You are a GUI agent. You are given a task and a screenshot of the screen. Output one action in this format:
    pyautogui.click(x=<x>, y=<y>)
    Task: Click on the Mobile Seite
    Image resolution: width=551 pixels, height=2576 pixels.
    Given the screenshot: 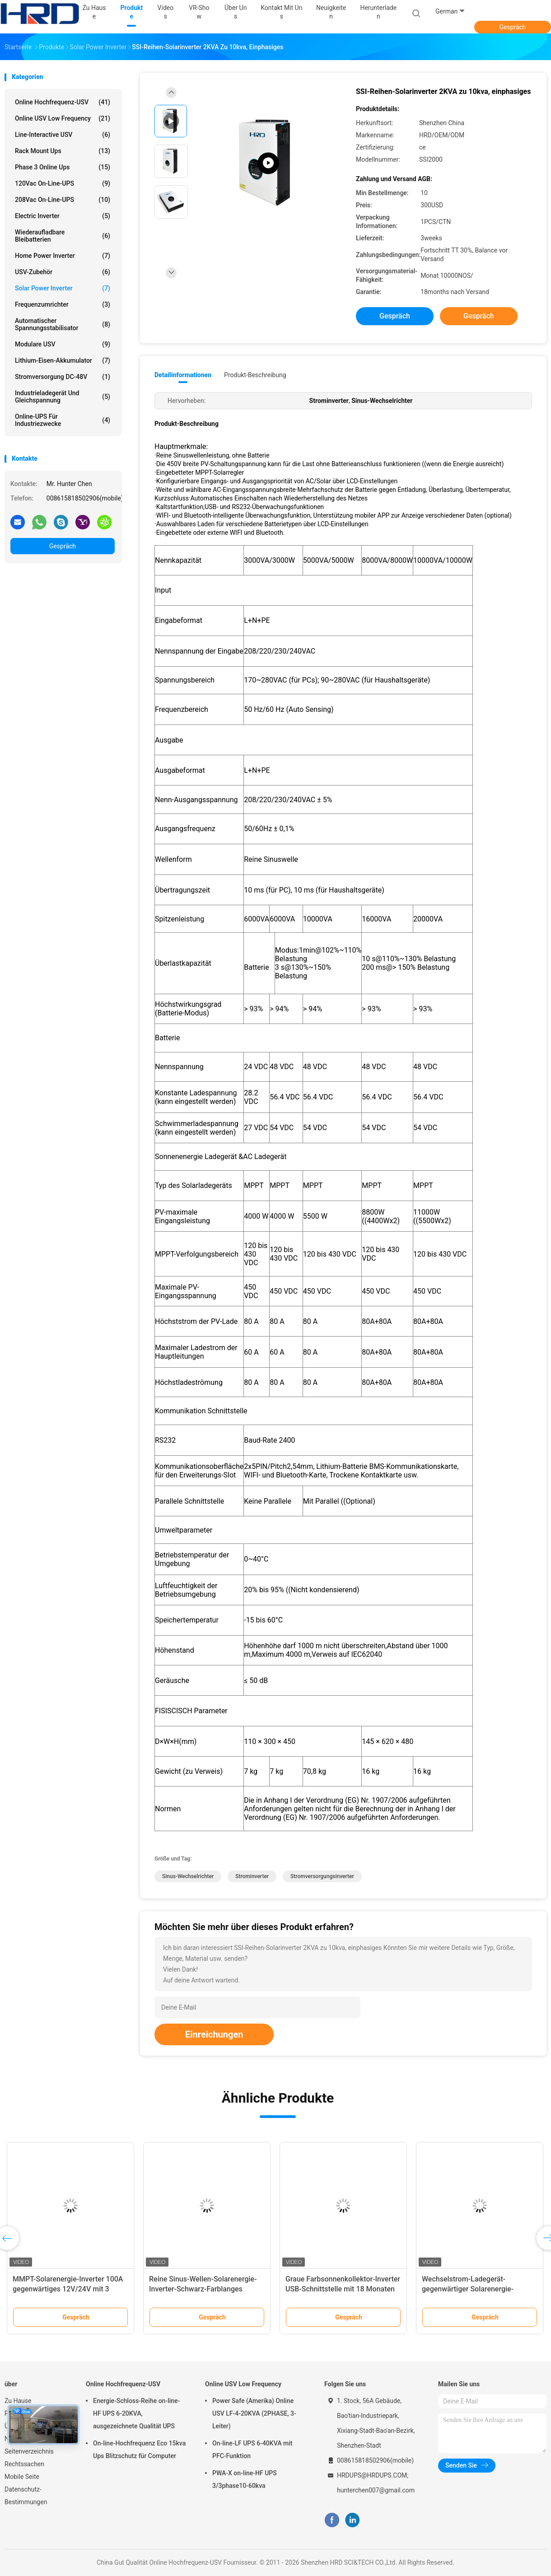 What is the action you would take?
    pyautogui.click(x=22, y=2476)
    